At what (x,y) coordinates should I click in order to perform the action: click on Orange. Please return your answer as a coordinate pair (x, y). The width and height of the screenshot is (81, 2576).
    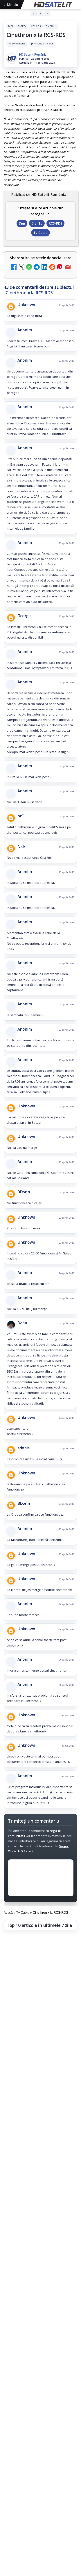
    Looking at the image, I should click on (67, 2444).